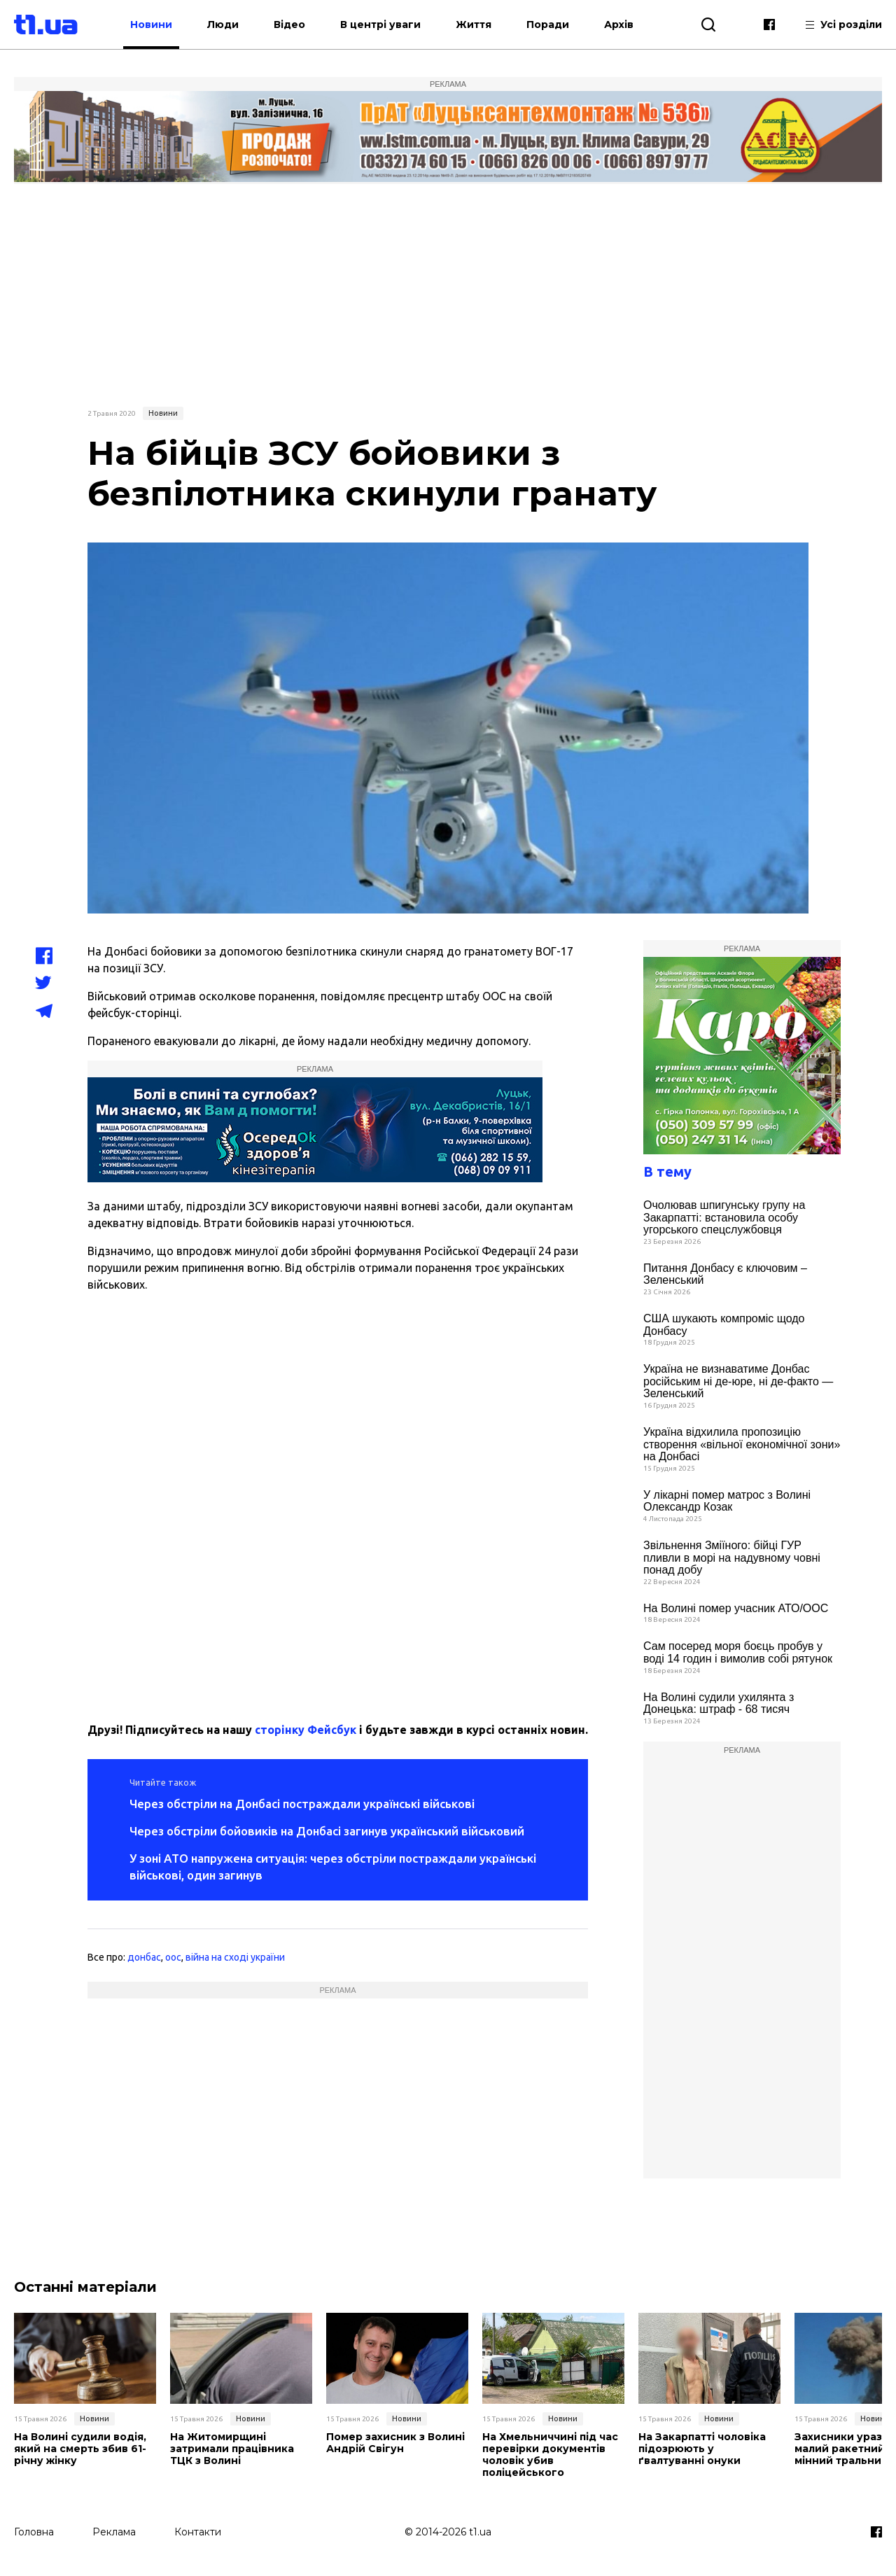 The width and height of the screenshot is (896, 2576). Describe the element at coordinates (327, 1830) in the screenshot. I see `Через обстріли бойовиків на Донбасі загинув український військовий` at that location.